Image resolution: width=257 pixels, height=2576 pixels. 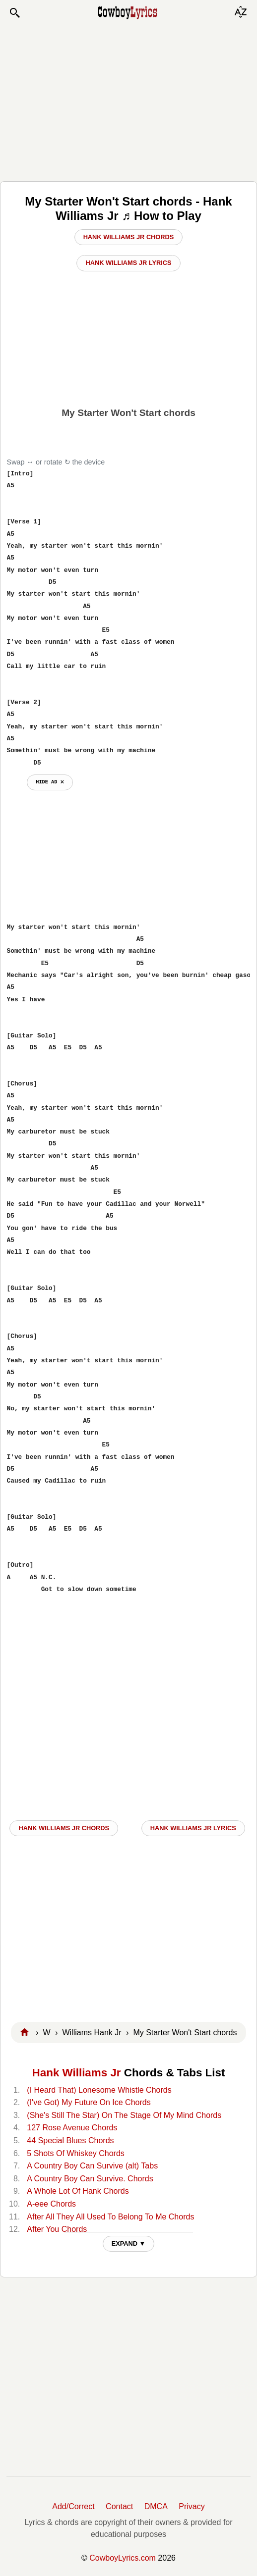 I want to click on A Country Boy Can Survive. Chords, so click(x=90, y=2178).